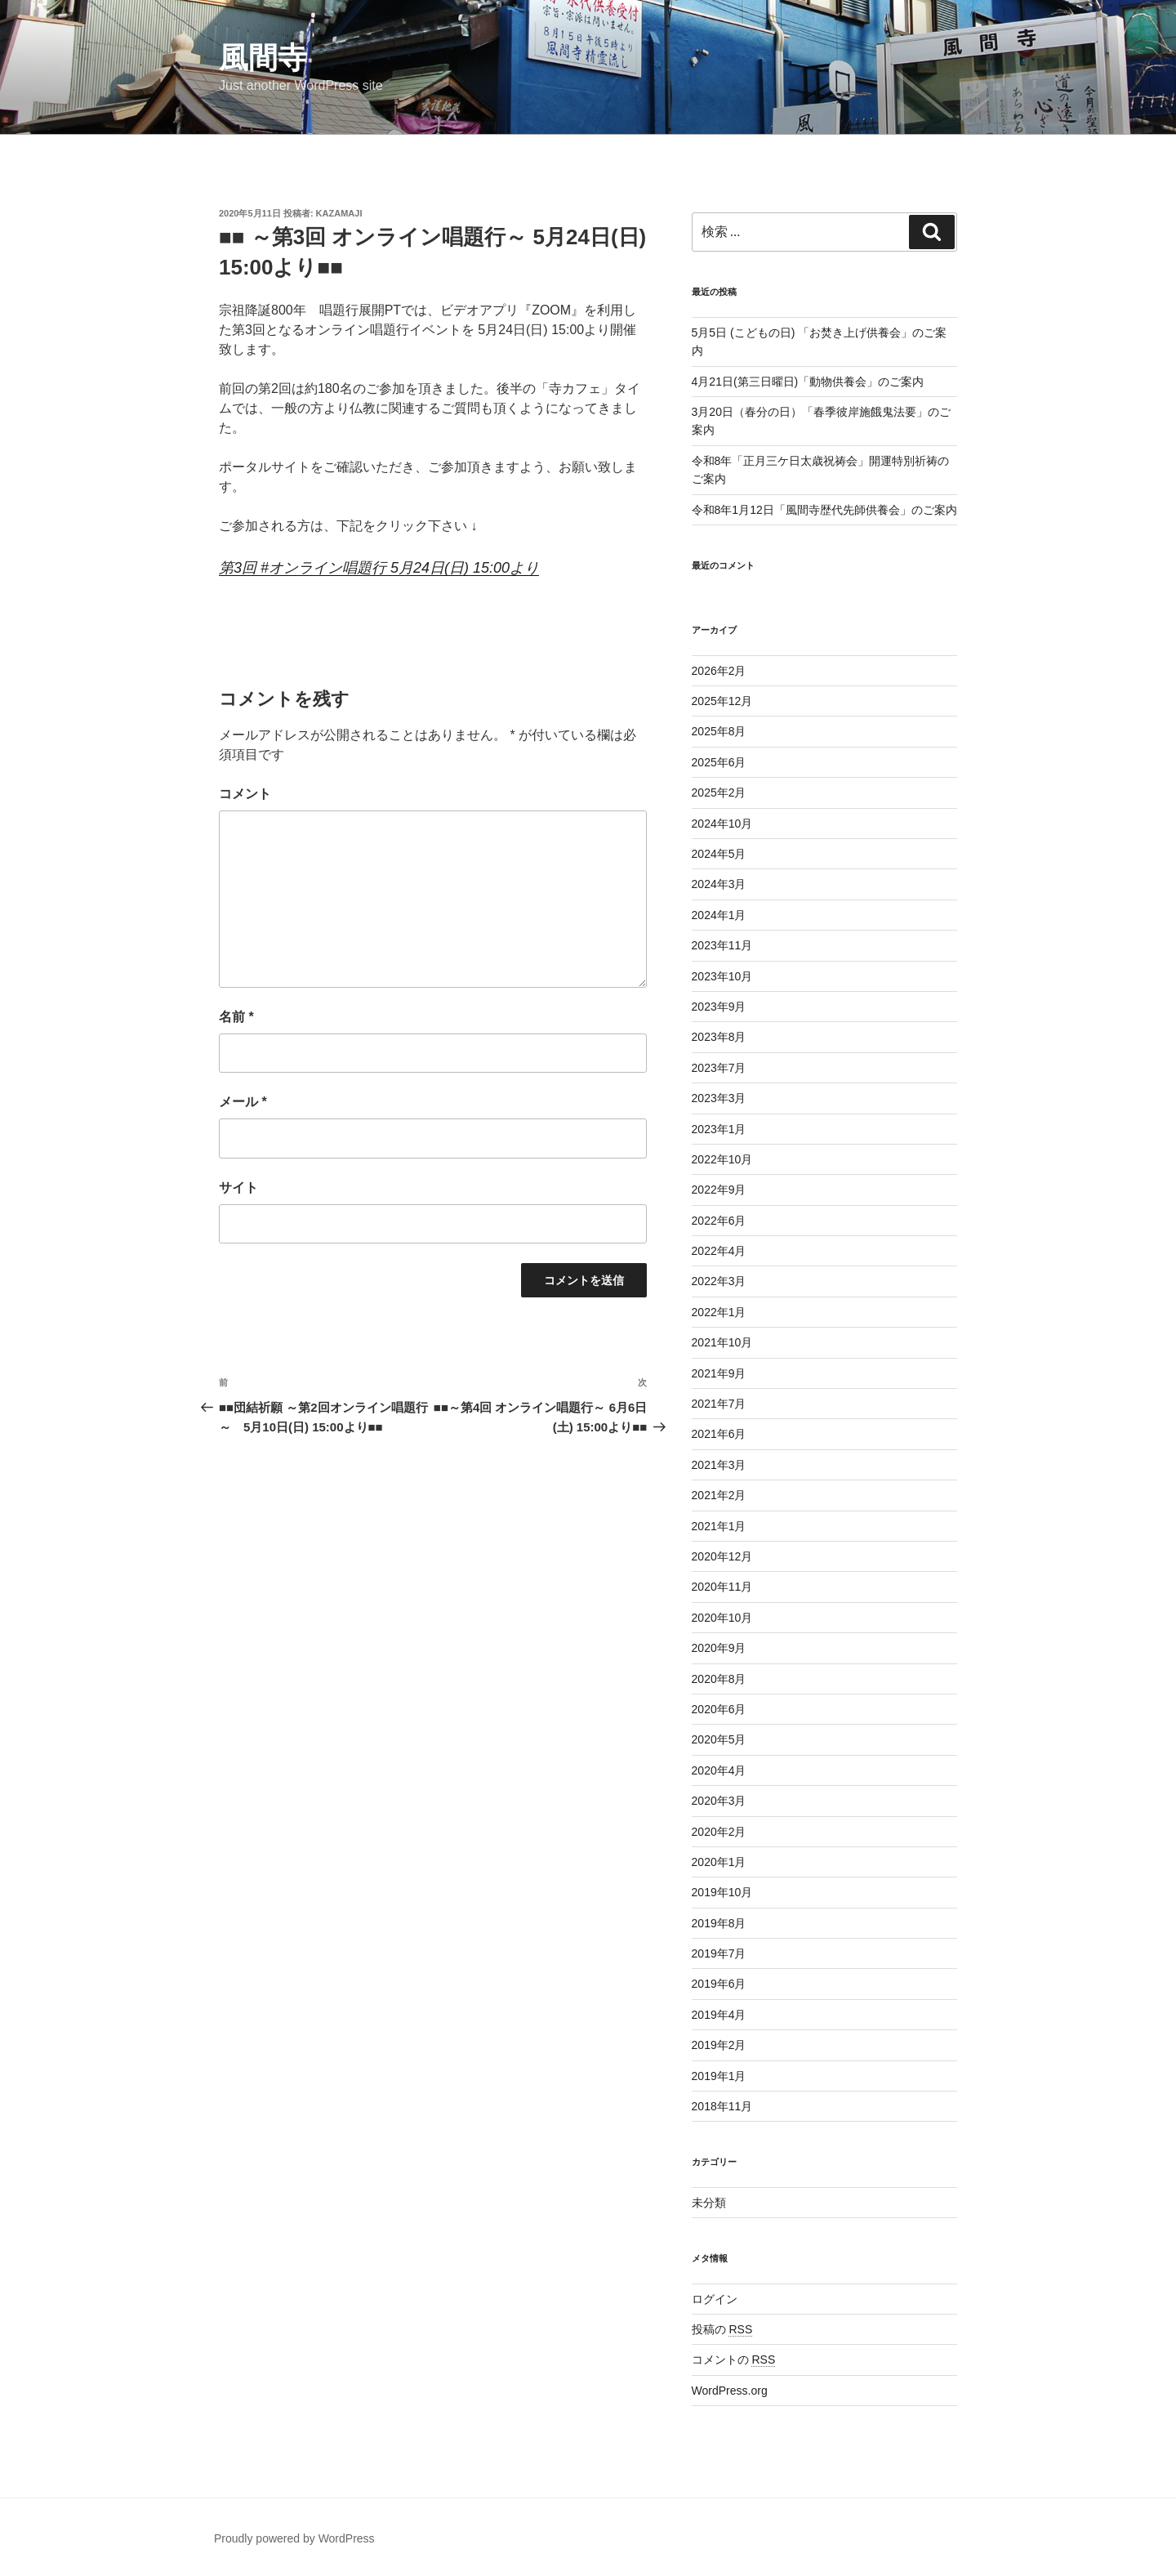  What do you see at coordinates (722, 701) in the screenshot?
I see `2025年12月` at bounding box center [722, 701].